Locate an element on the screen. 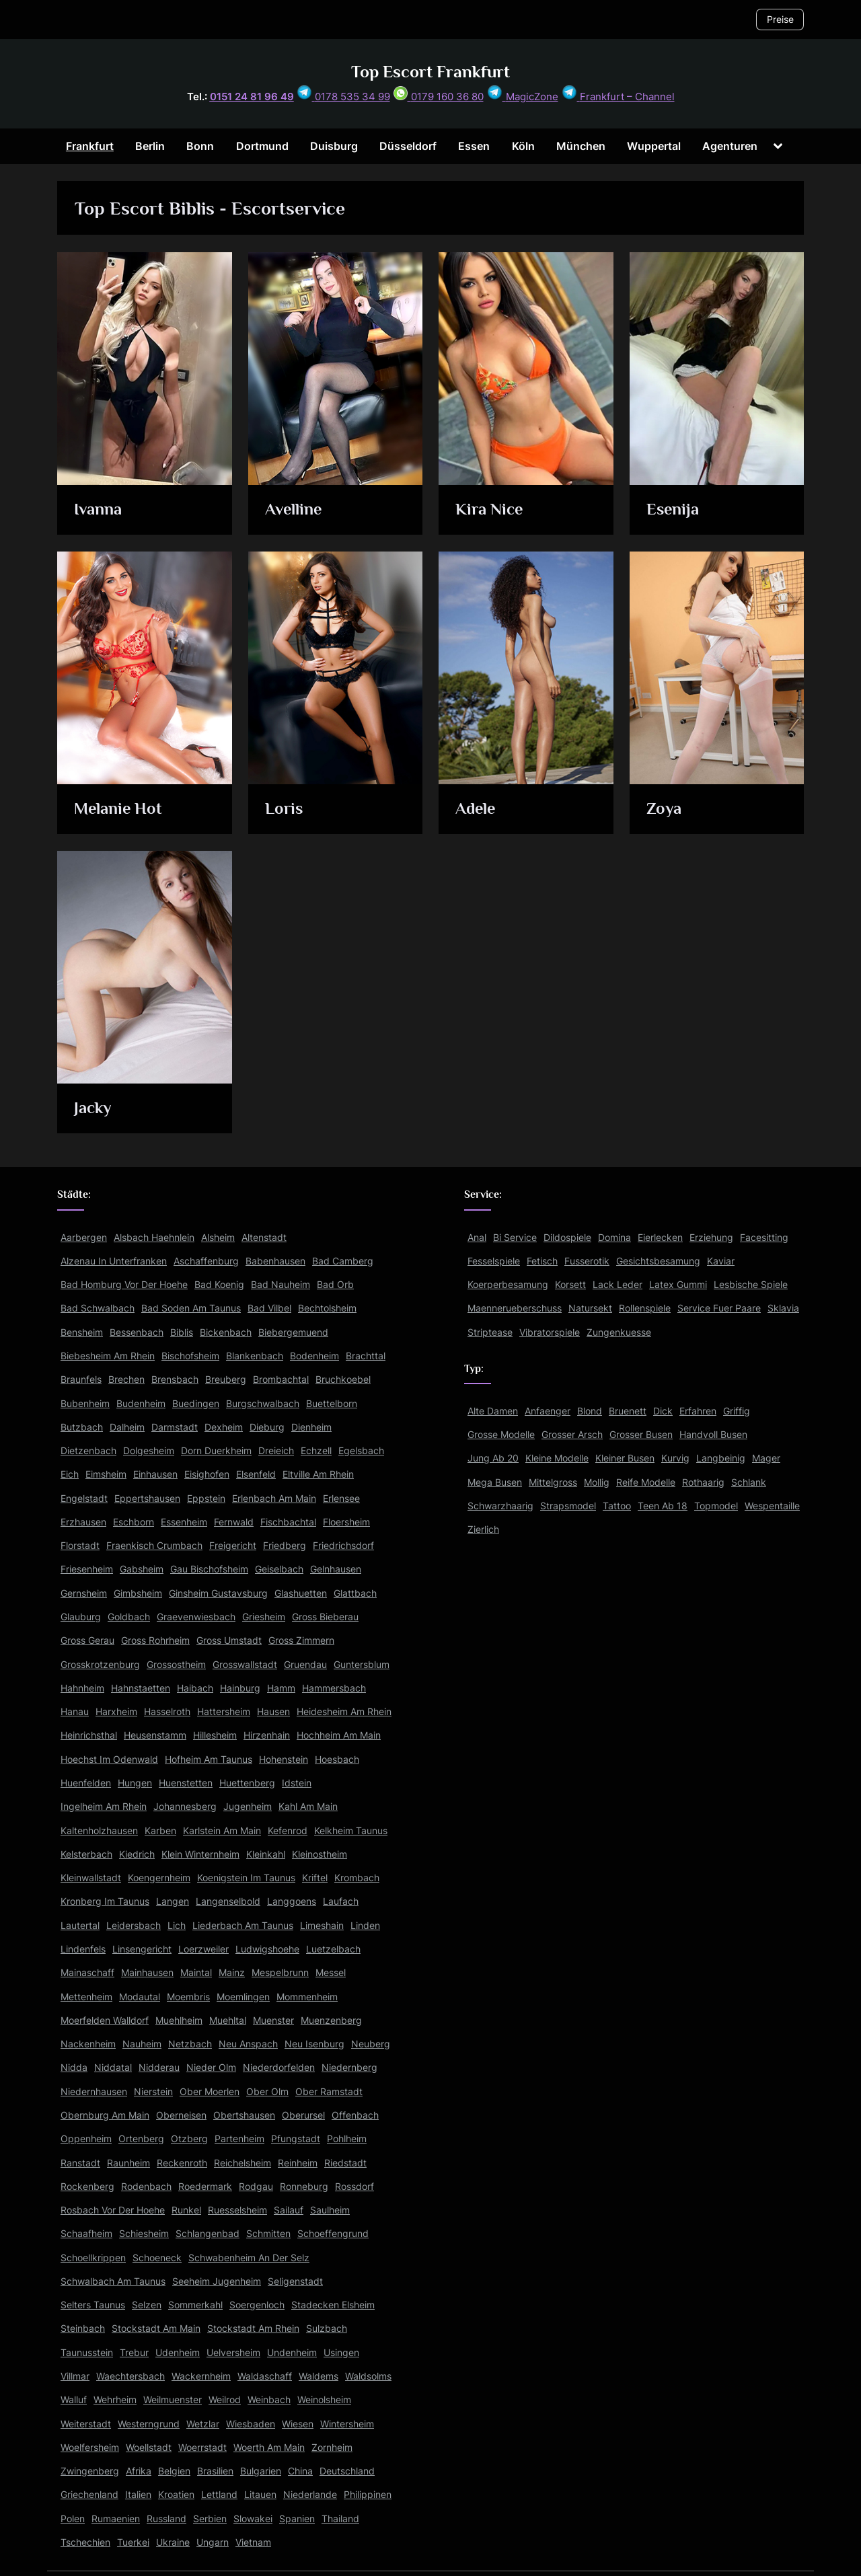 The image size is (861, 2576). Zungenkuesse is located at coordinates (619, 1332).